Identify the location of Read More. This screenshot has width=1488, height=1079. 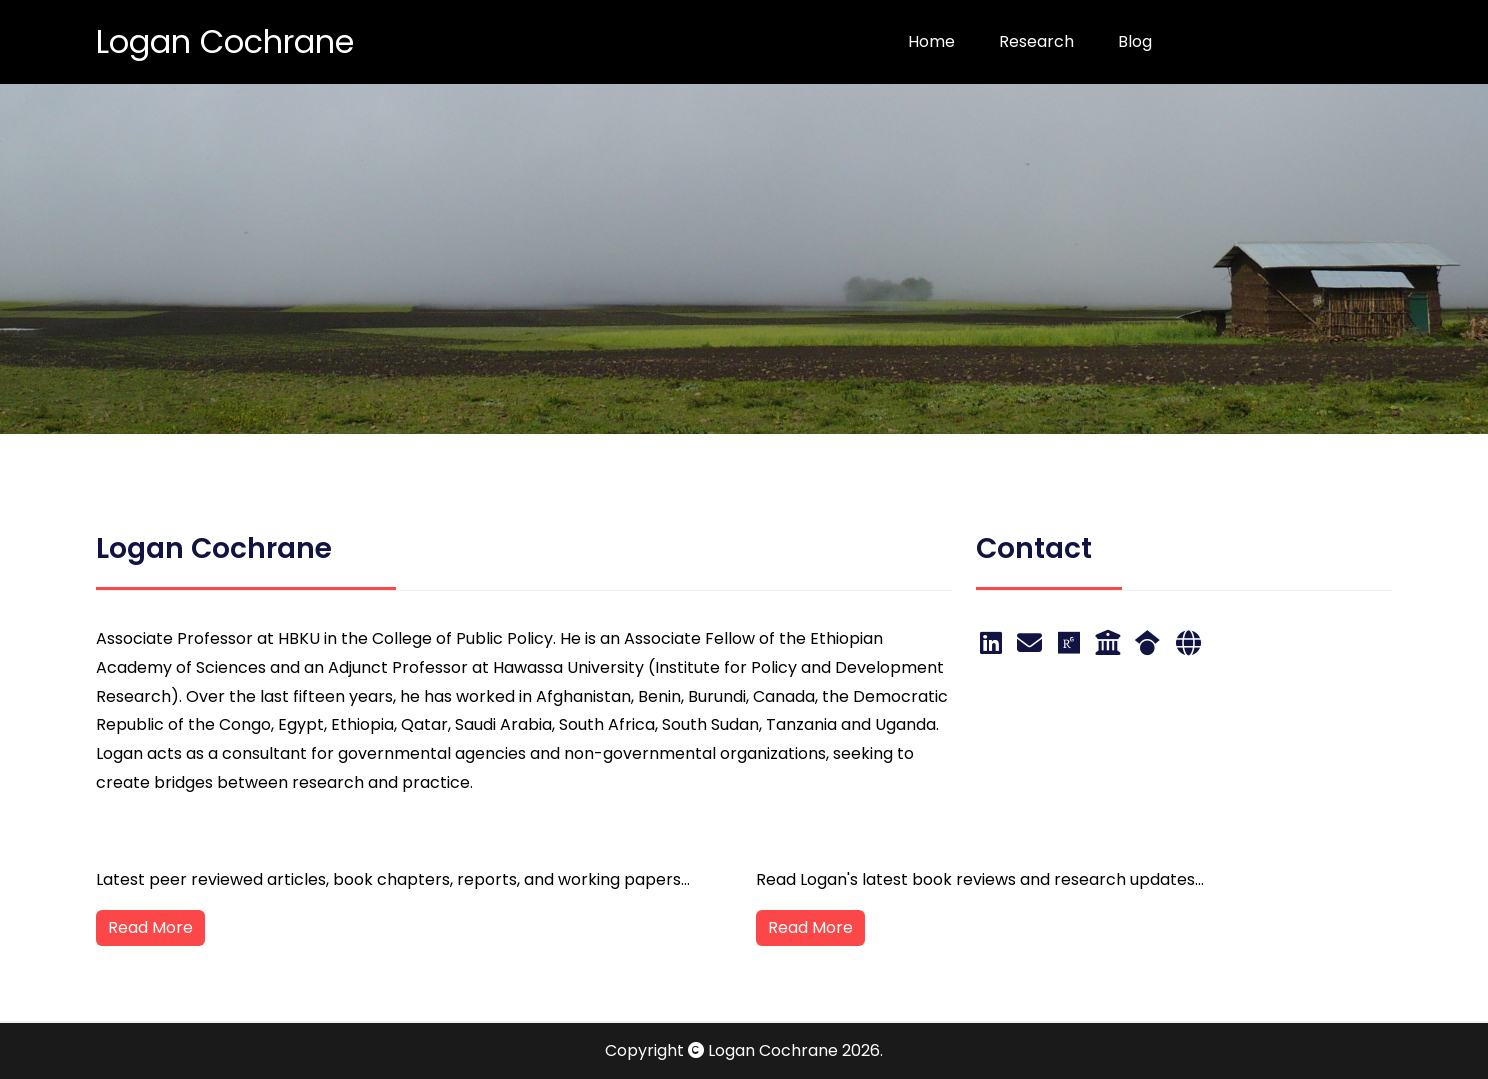
(150, 927).